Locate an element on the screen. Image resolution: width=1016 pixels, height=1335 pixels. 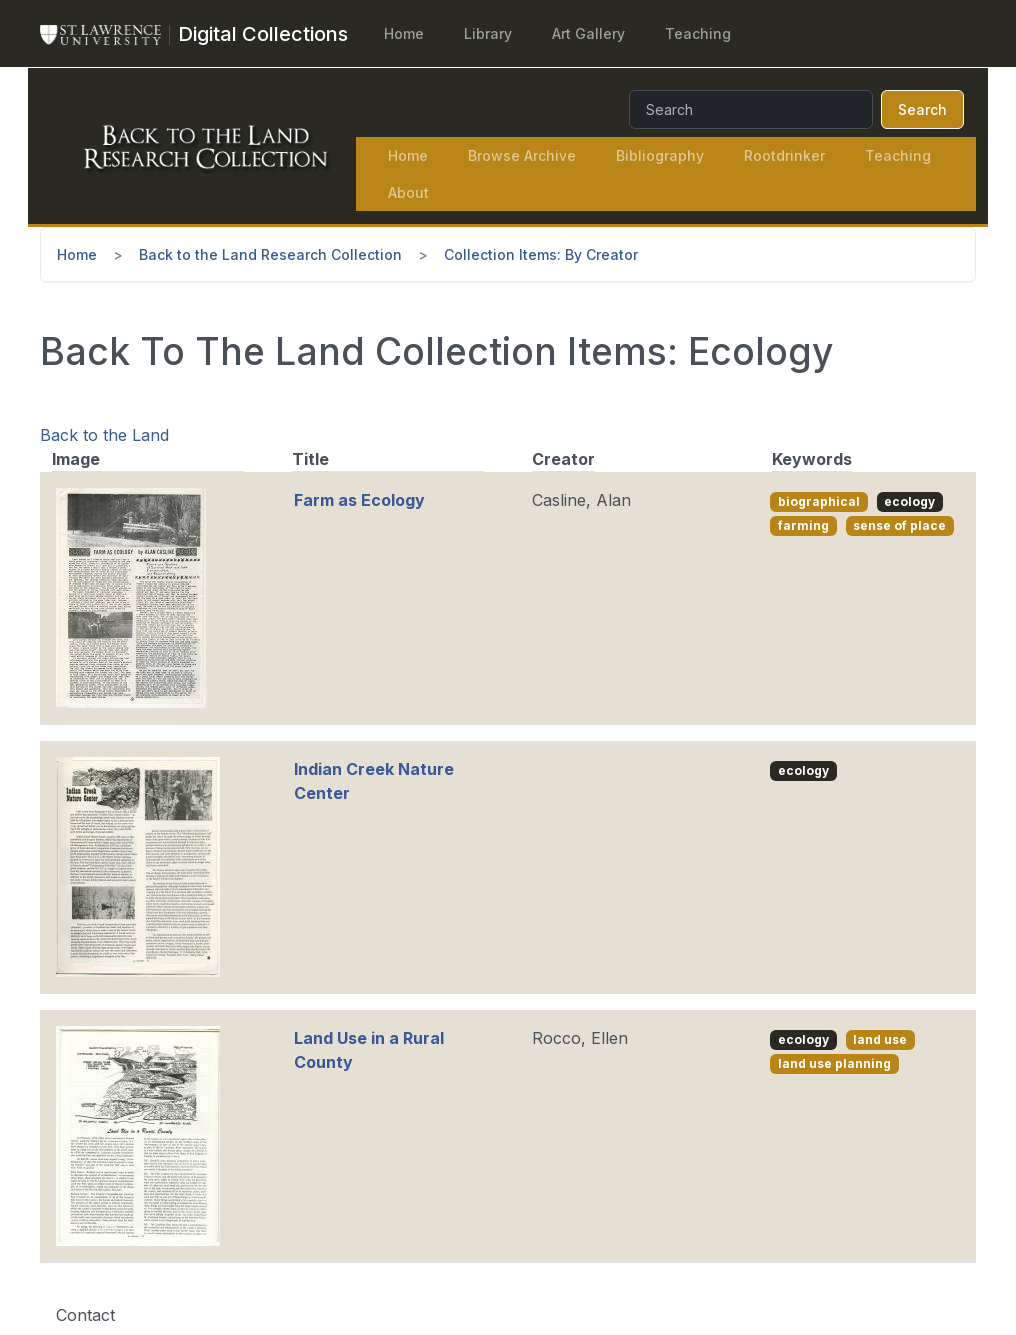
land use is located at coordinates (880, 1039).